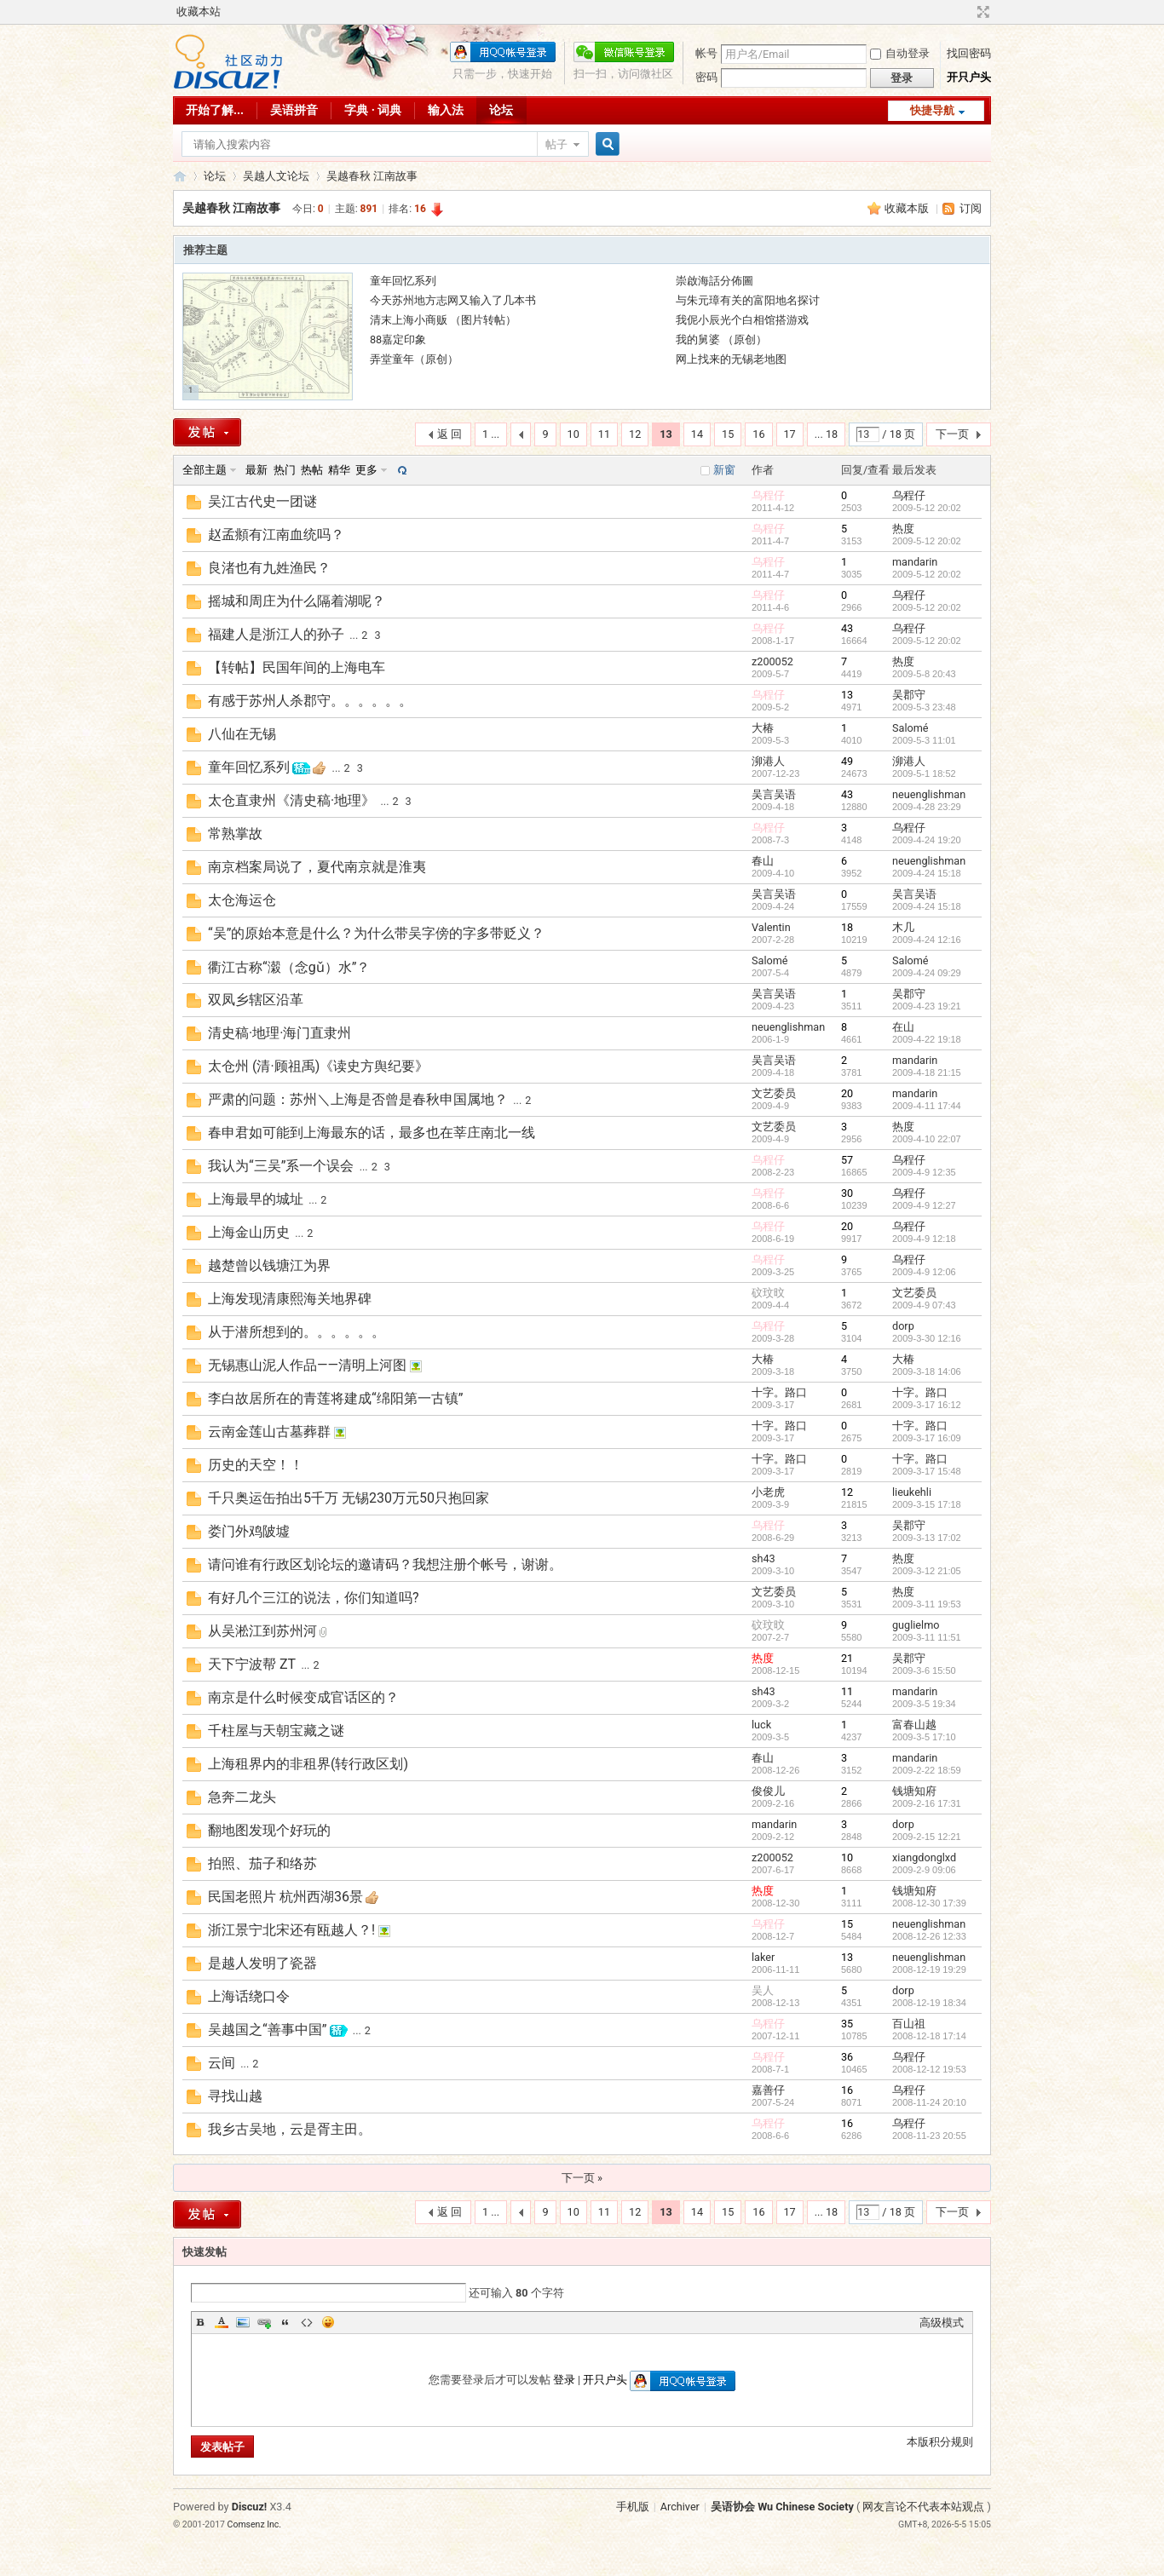 The image size is (1164, 2576). Describe the element at coordinates (763, 1957) in the screenshot. I see `laker` at that location.